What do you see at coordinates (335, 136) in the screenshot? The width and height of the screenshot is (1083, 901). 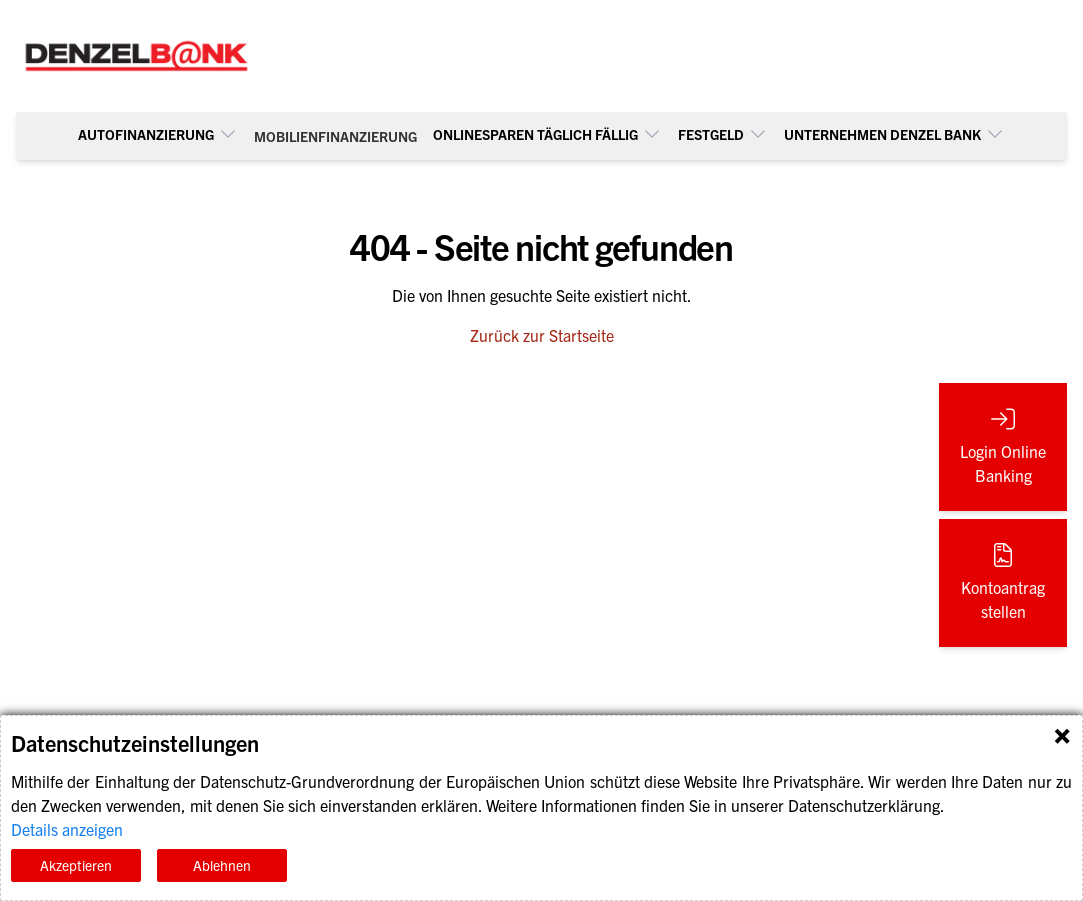 I see `Mobilienfinanzierung [menuitem]` at bounding box center [335, 136].